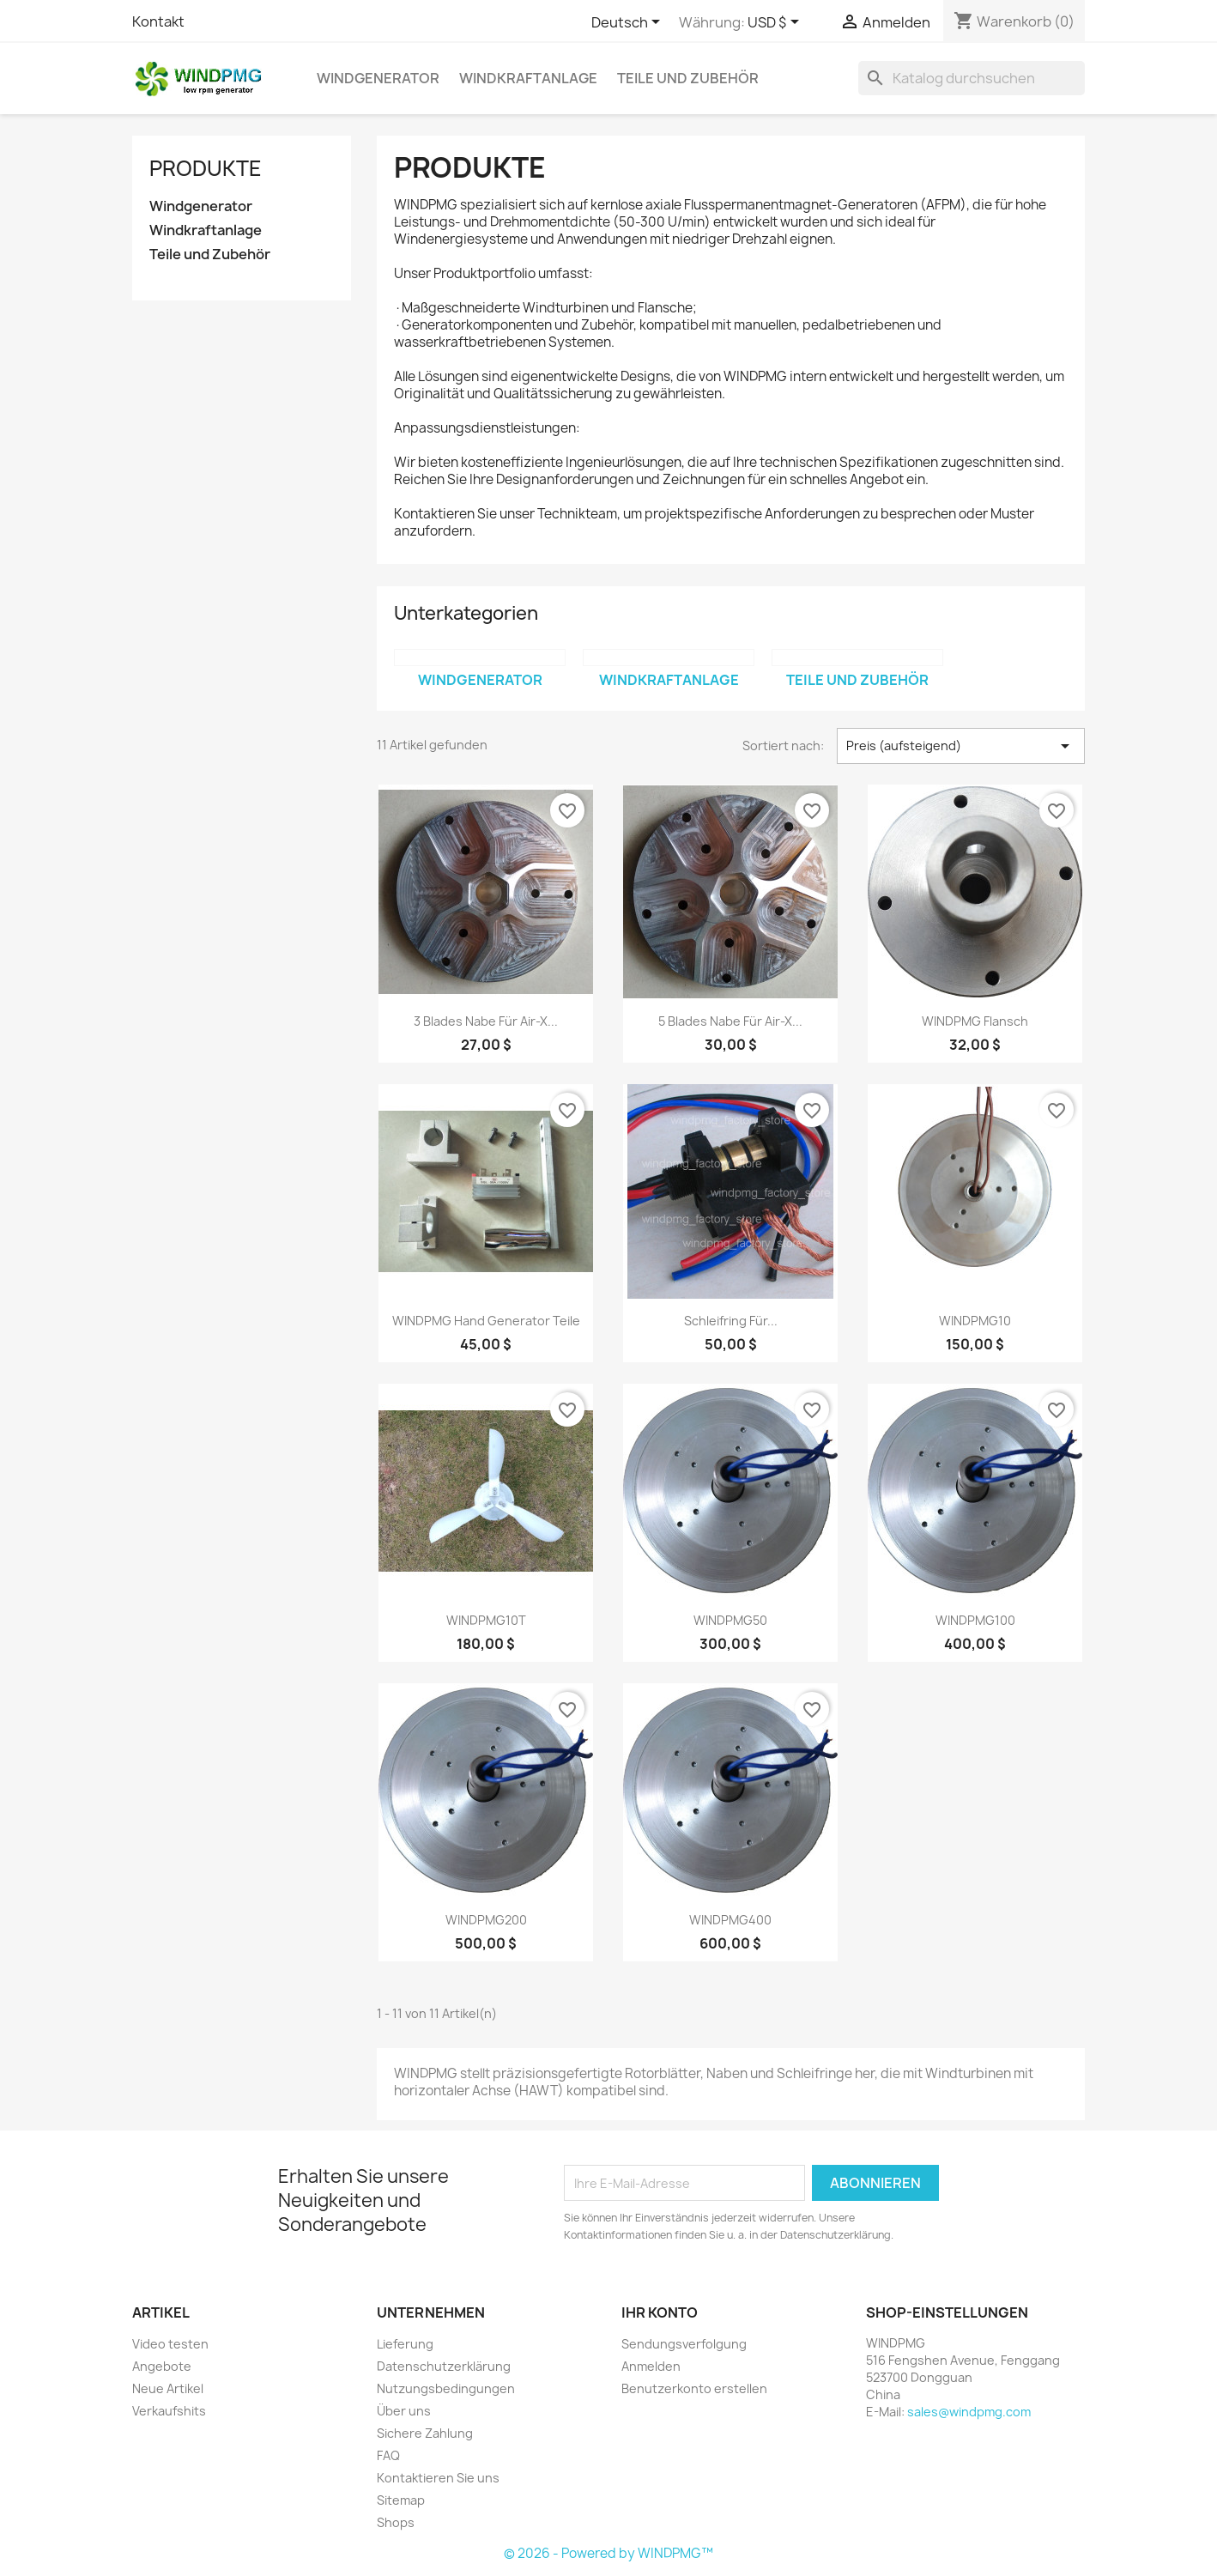 This screenshot has height=2576, width=1217. Describe the element at coordinates (971, 78) in the screenshot. I see `[Suche]` at that location.